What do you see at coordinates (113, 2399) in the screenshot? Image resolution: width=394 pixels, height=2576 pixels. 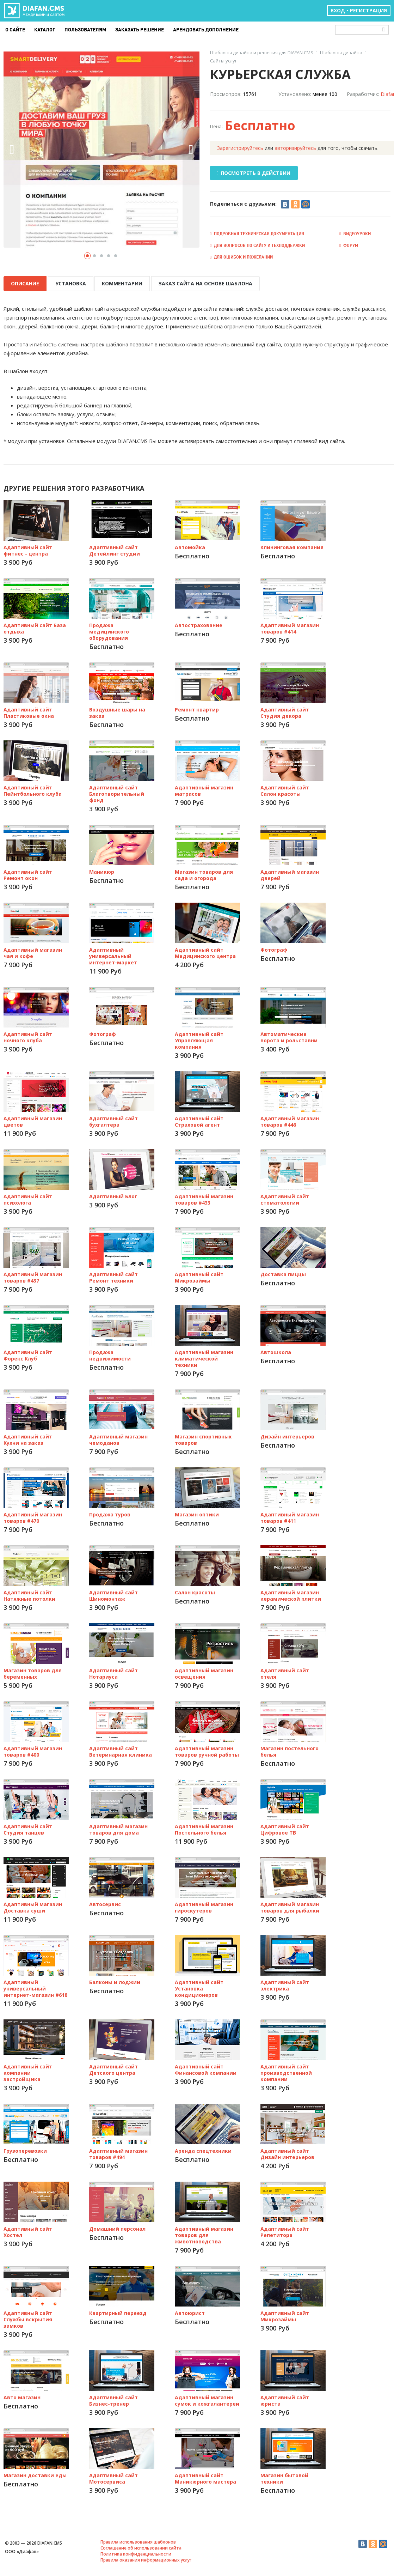 I see `Адаптивный сайт Бизнес-тренер` at bounding box center [113, 2399].